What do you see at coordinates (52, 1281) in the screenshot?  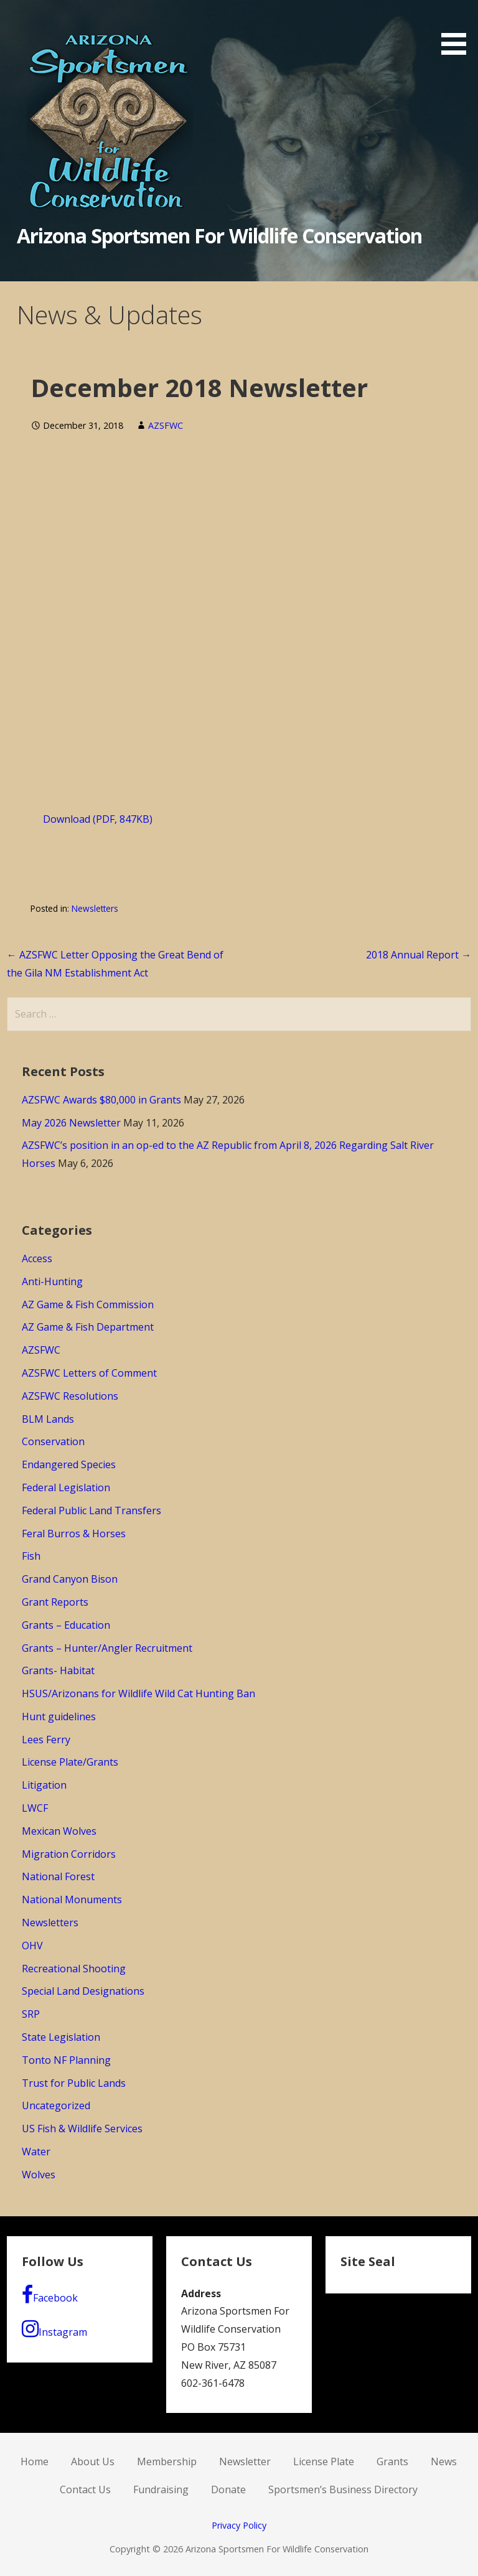 I see `Anti-Hunting` at bounding box center [52, 1281].